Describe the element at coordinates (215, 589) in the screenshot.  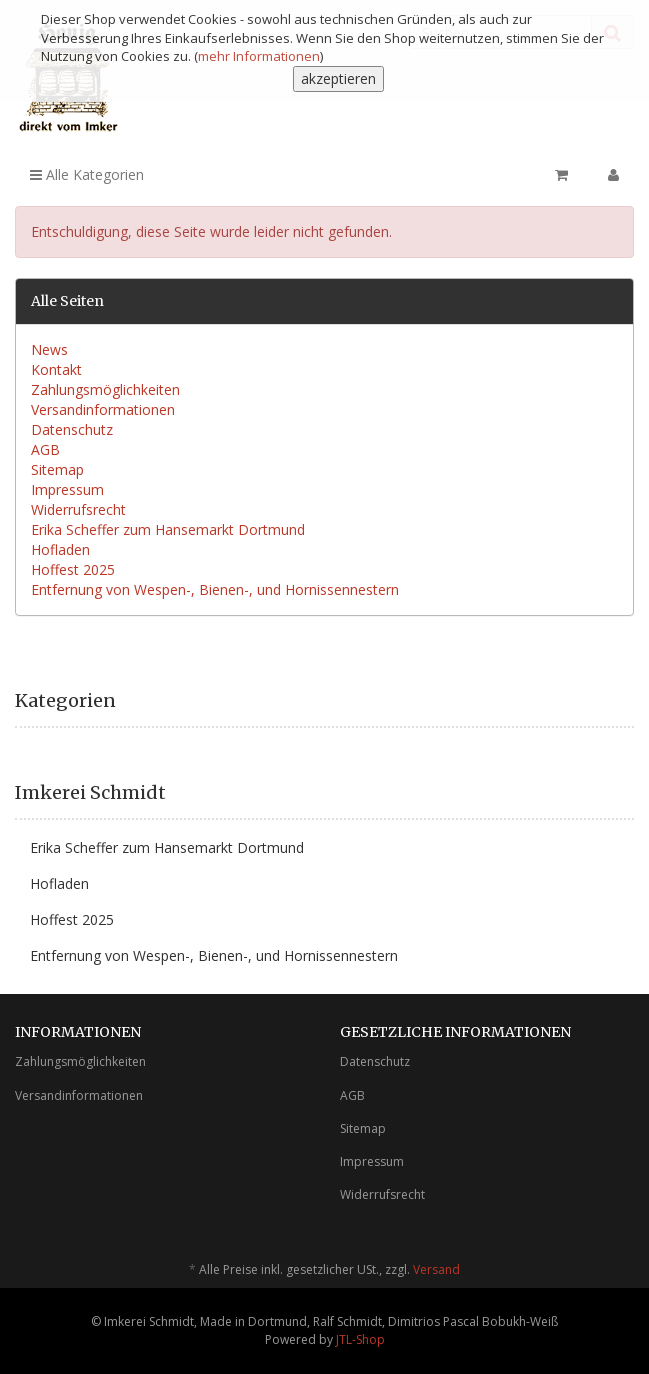
I see `Entfernung von Wespen-, Bienen-, und Hornissennestern` at that location.